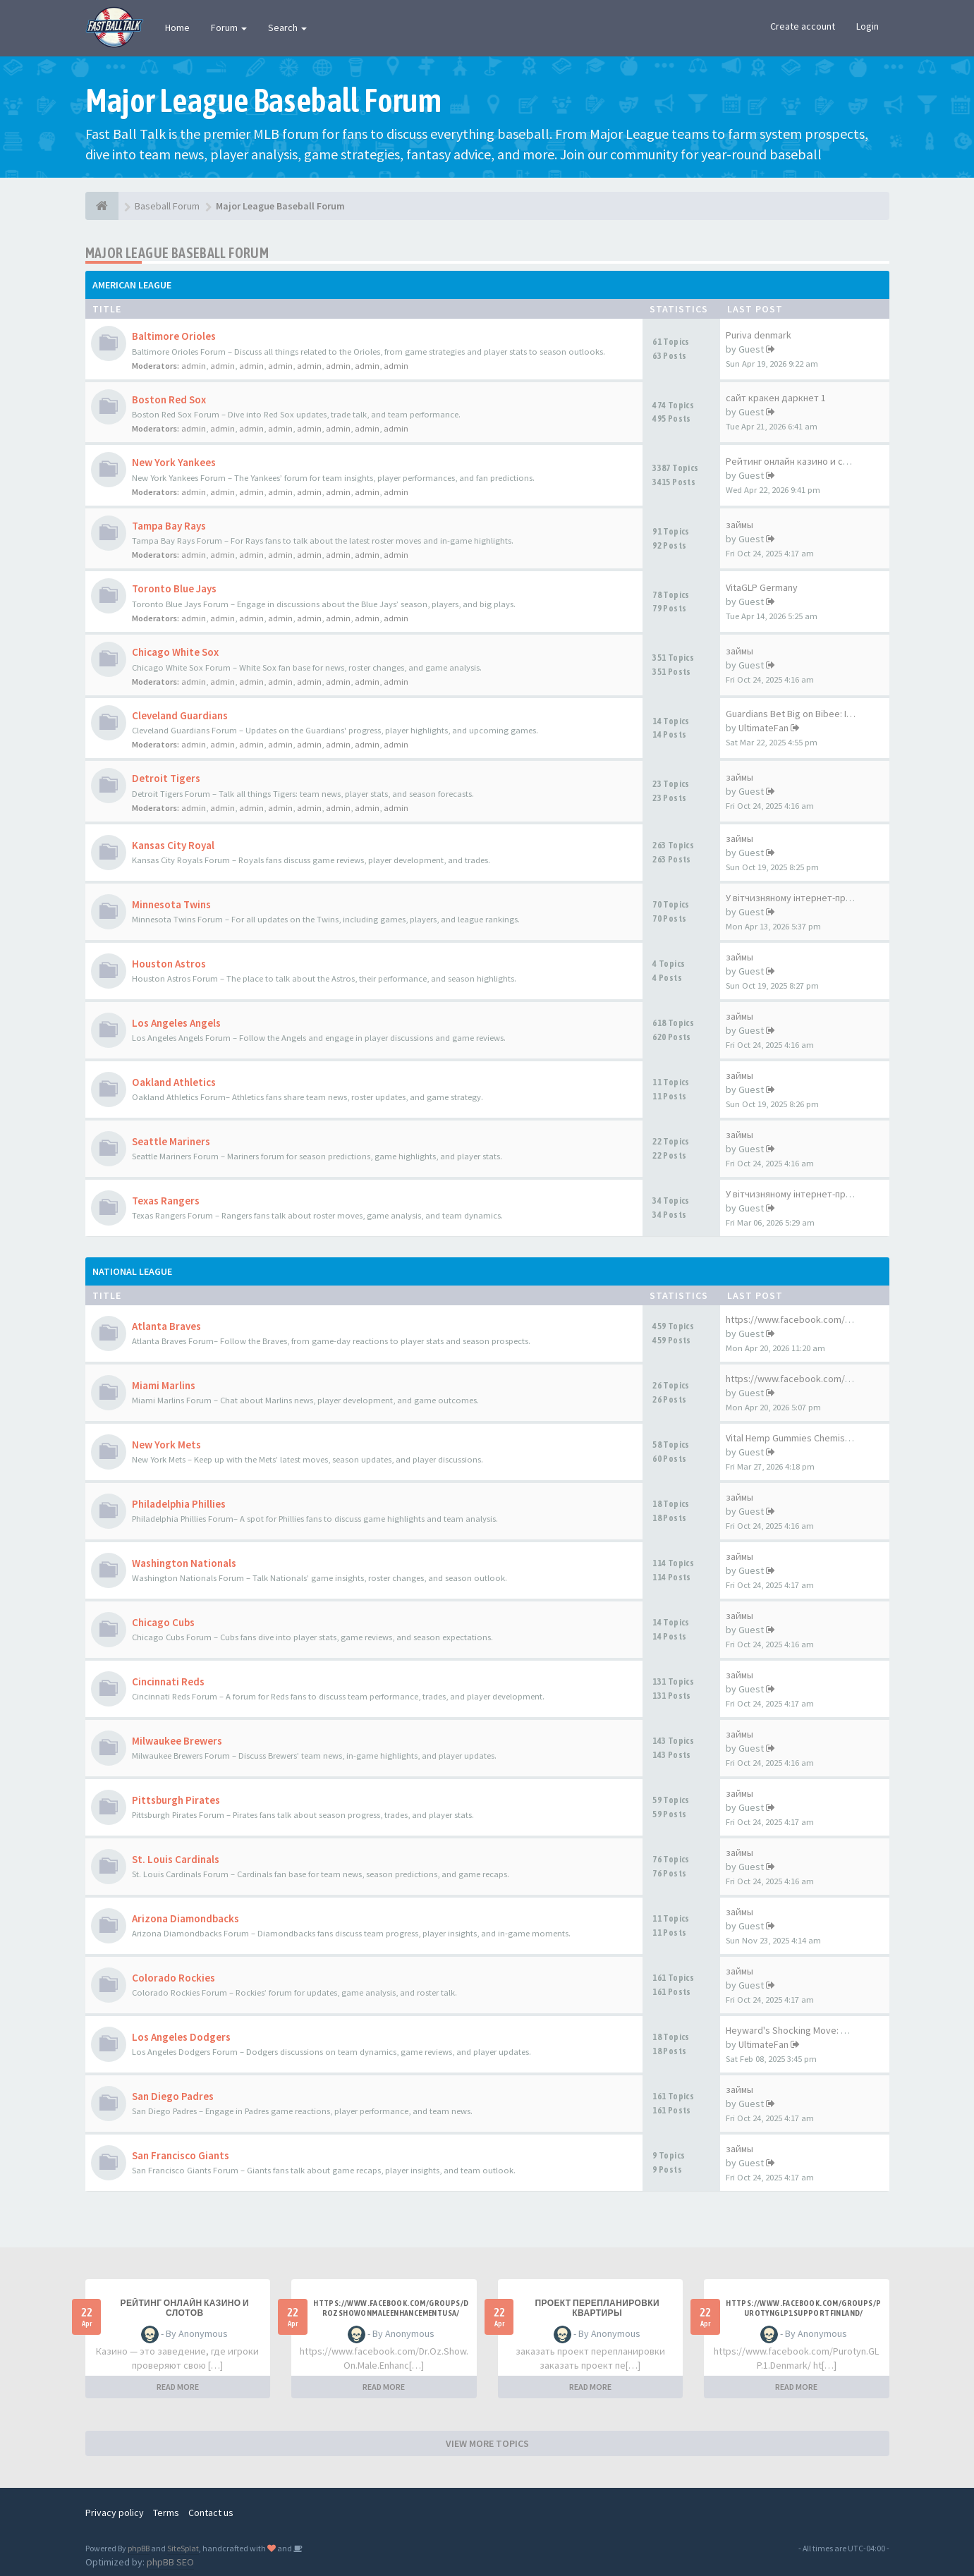 Image resolution: width=974 pixels, height=2576 pixels. Describe the element at coordinates (101, 206) in the screenshot. I see `[Baseball Forum]` at that location.